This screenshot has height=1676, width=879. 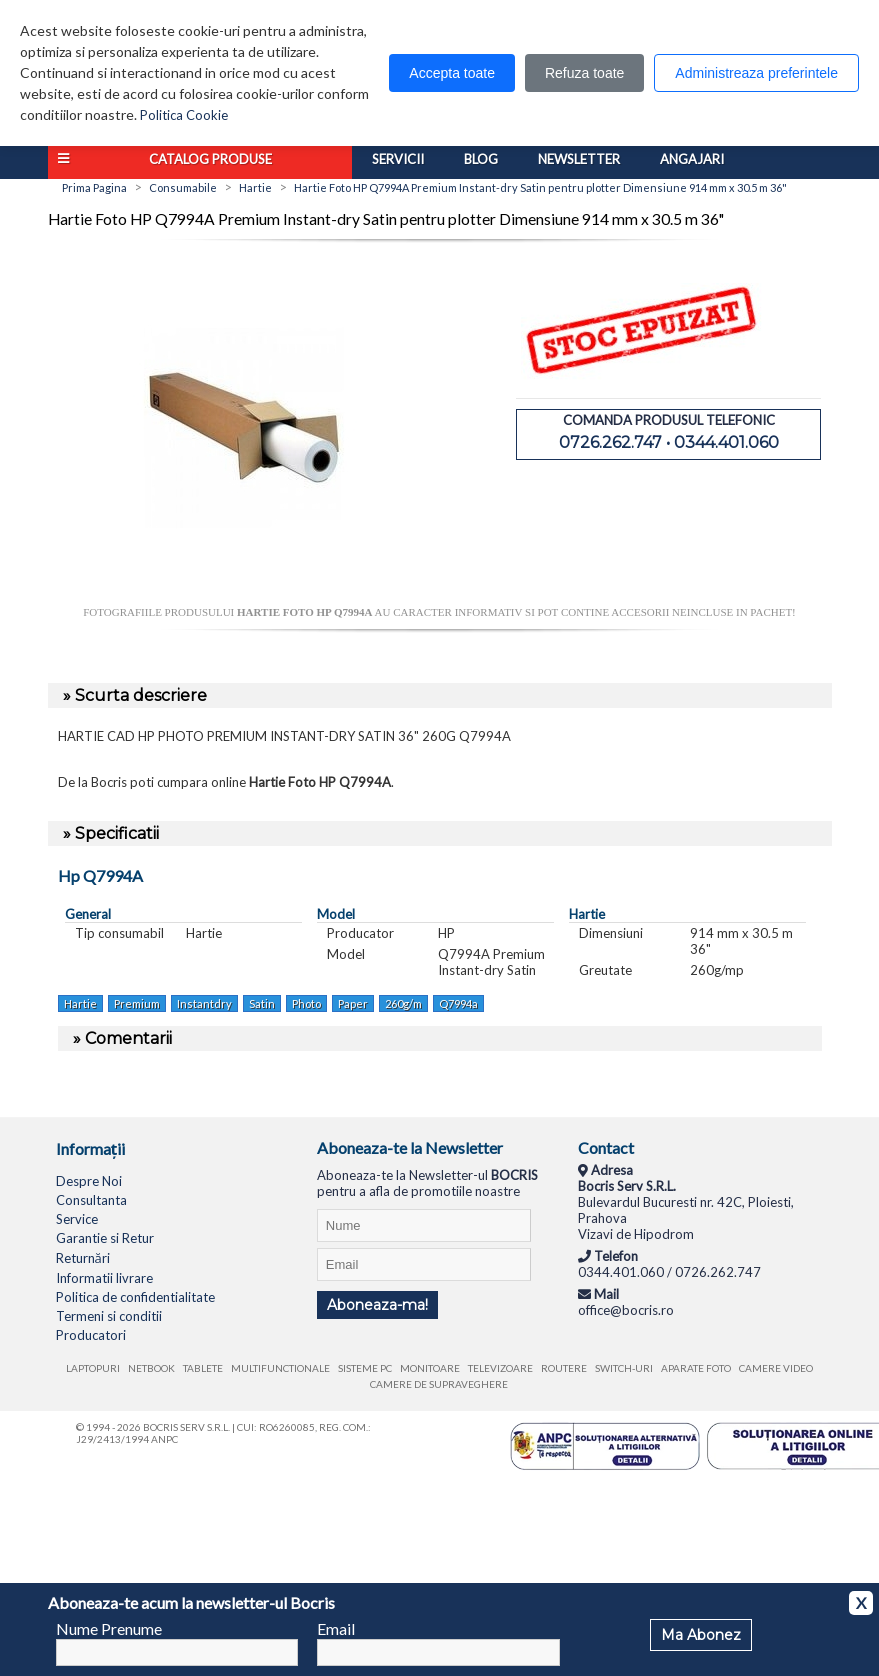 What do you see at coordinates (439, 1384) in the screenshot?
I see `Camere de supraveghere` at bounding box center [439, 1384].